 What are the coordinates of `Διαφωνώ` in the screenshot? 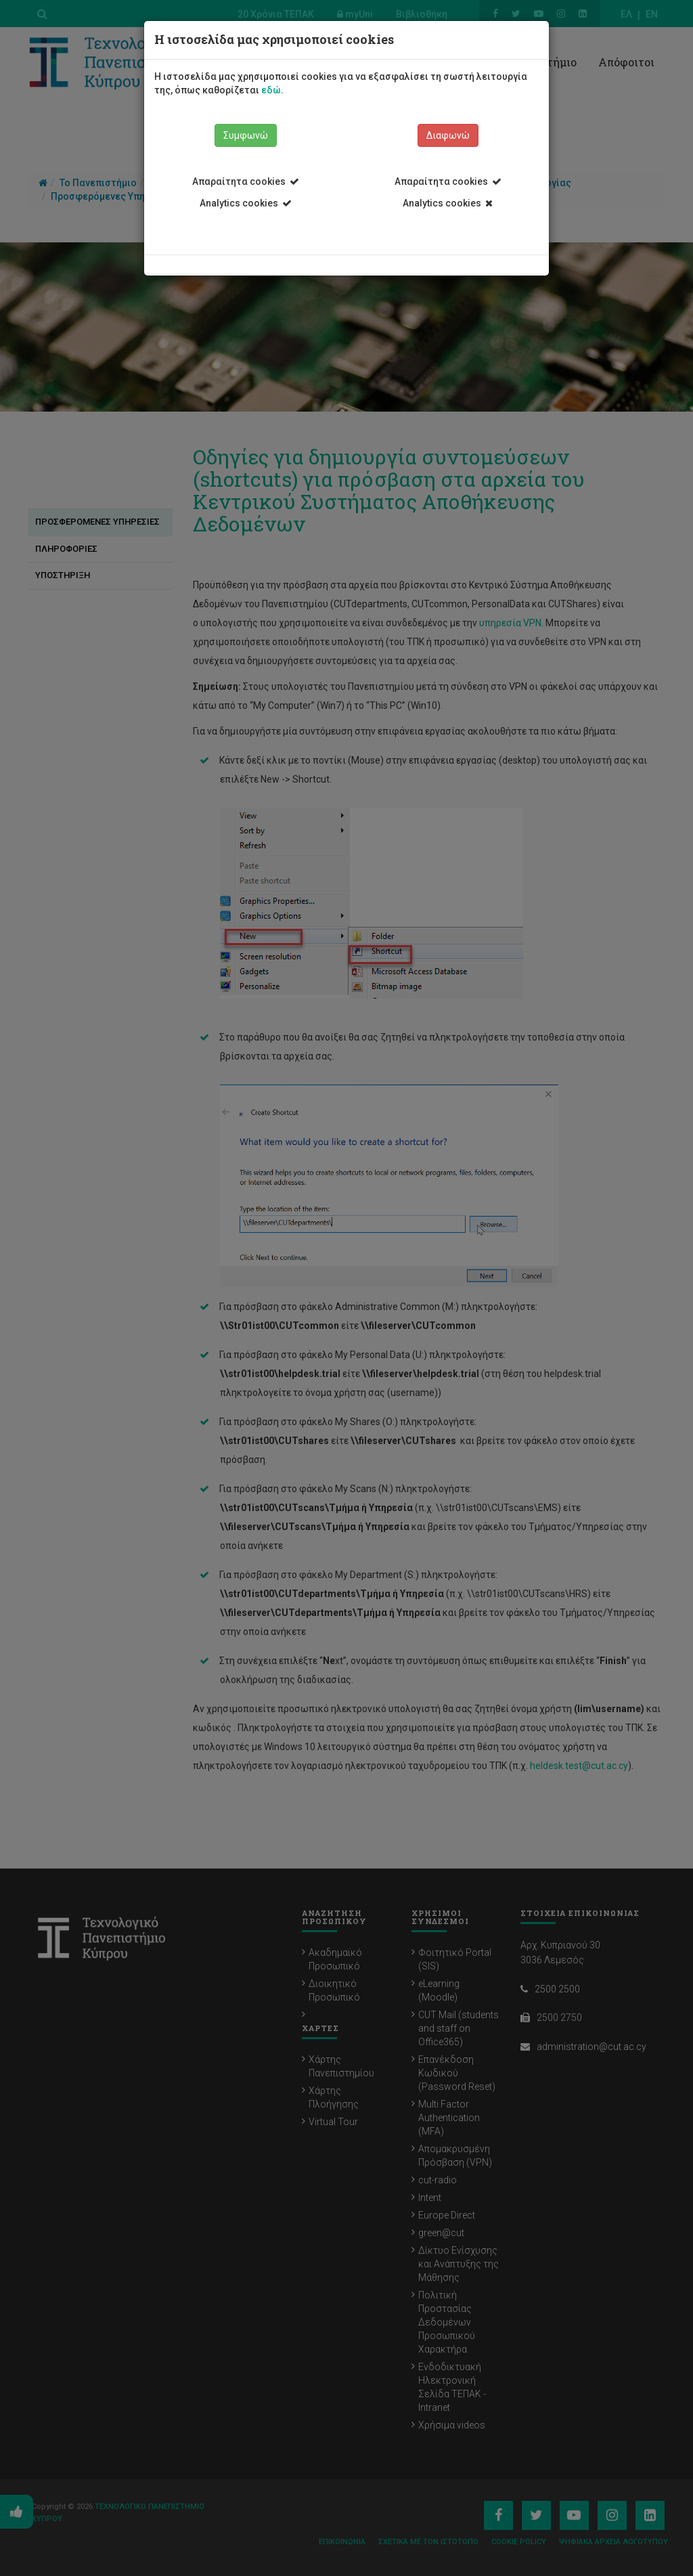 It's located at (448, 135).